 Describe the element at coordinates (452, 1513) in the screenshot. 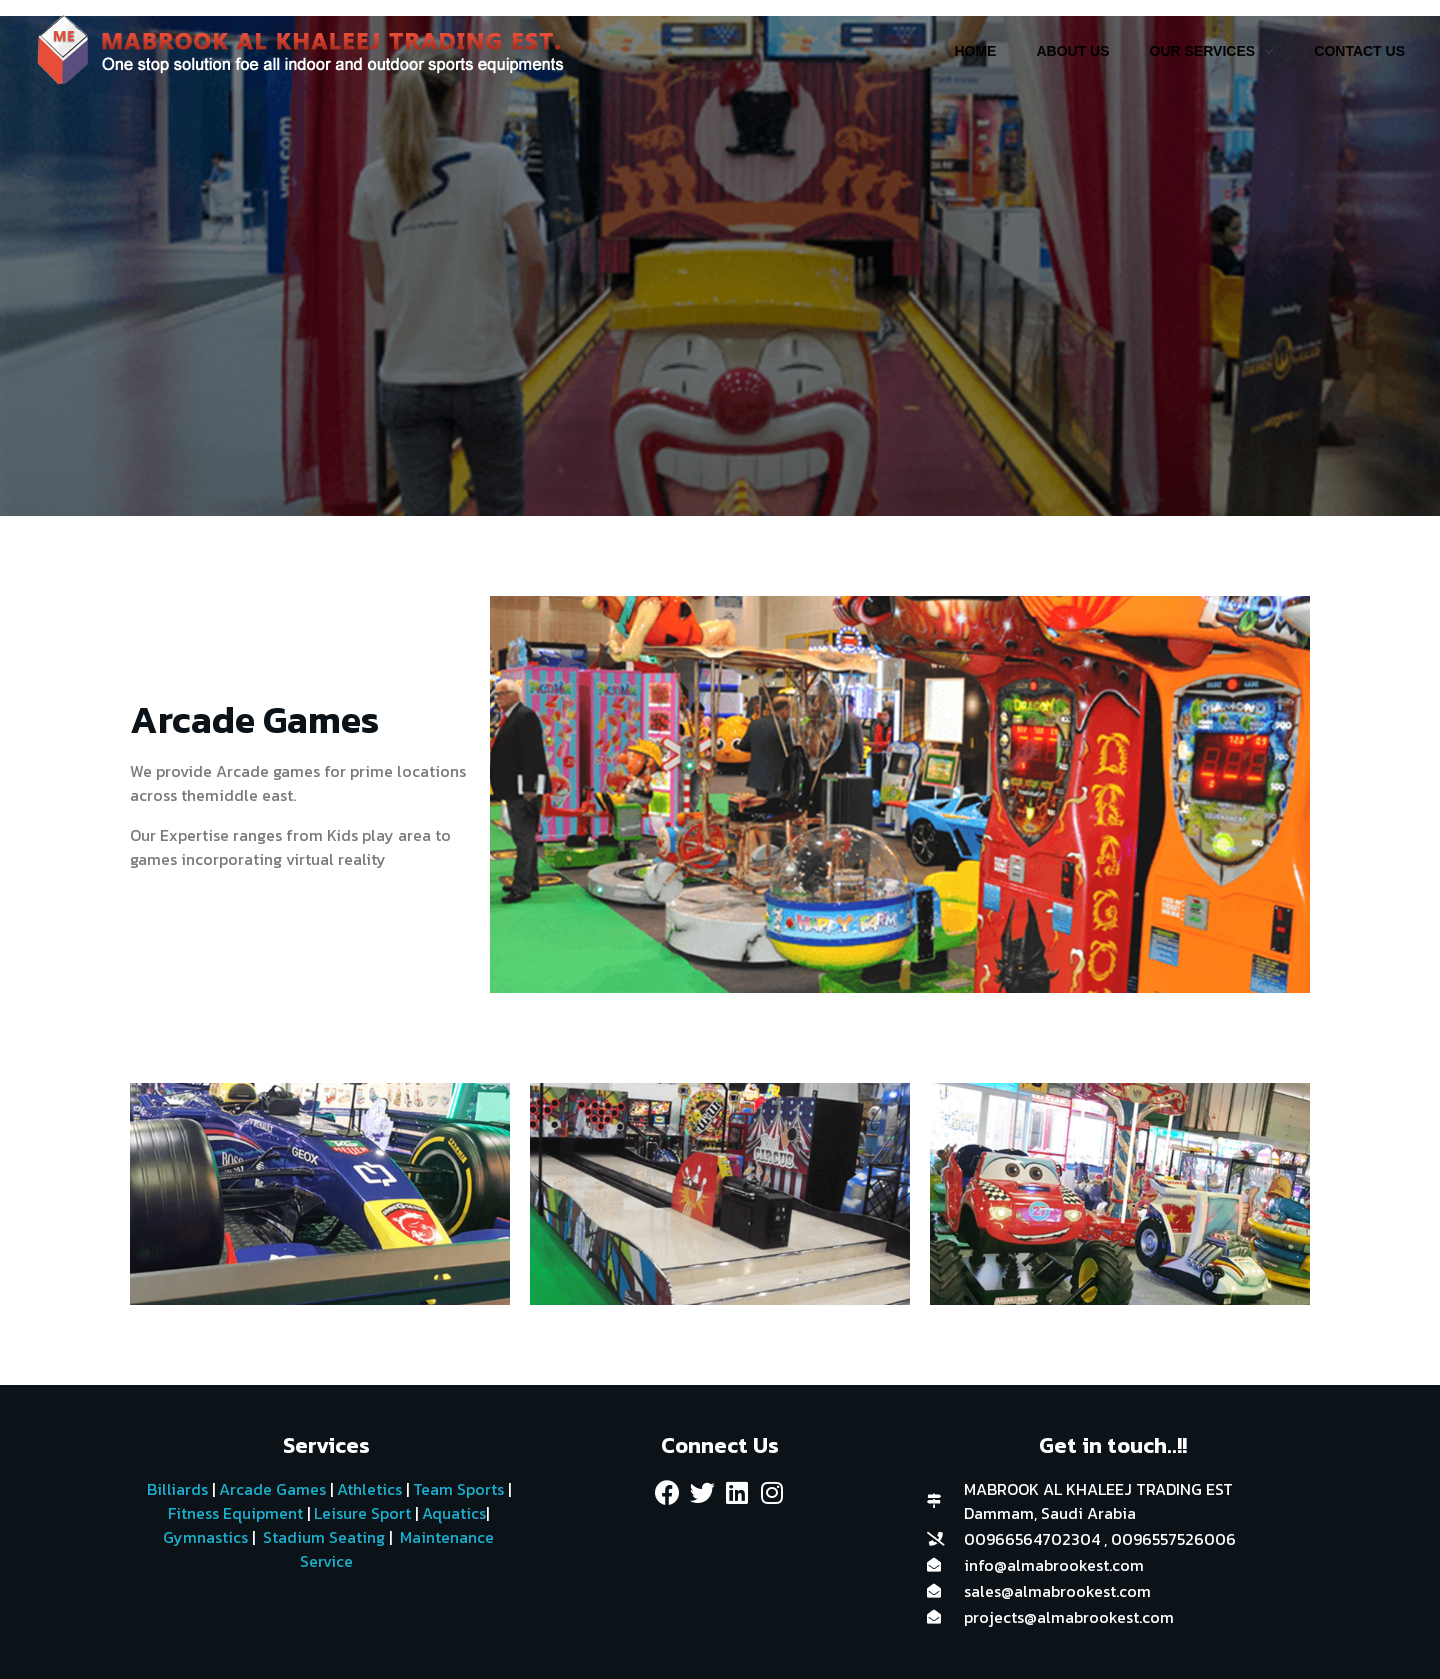

I see `Aquatics` at that location.